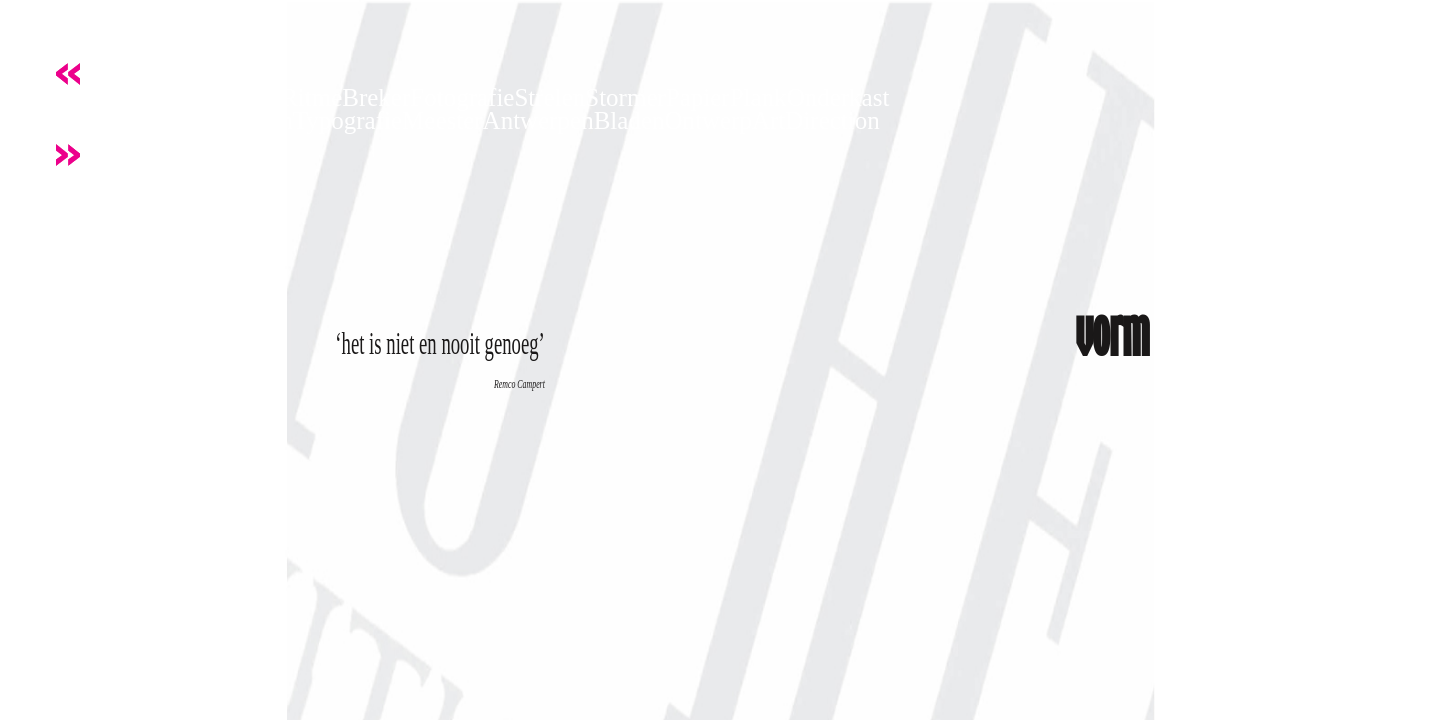 This screenshot has width=1440, height=720. What do you see at coordinates (708, 120) in the screenshot?
I see `Ontwerp` at bounding box center [708, 120].